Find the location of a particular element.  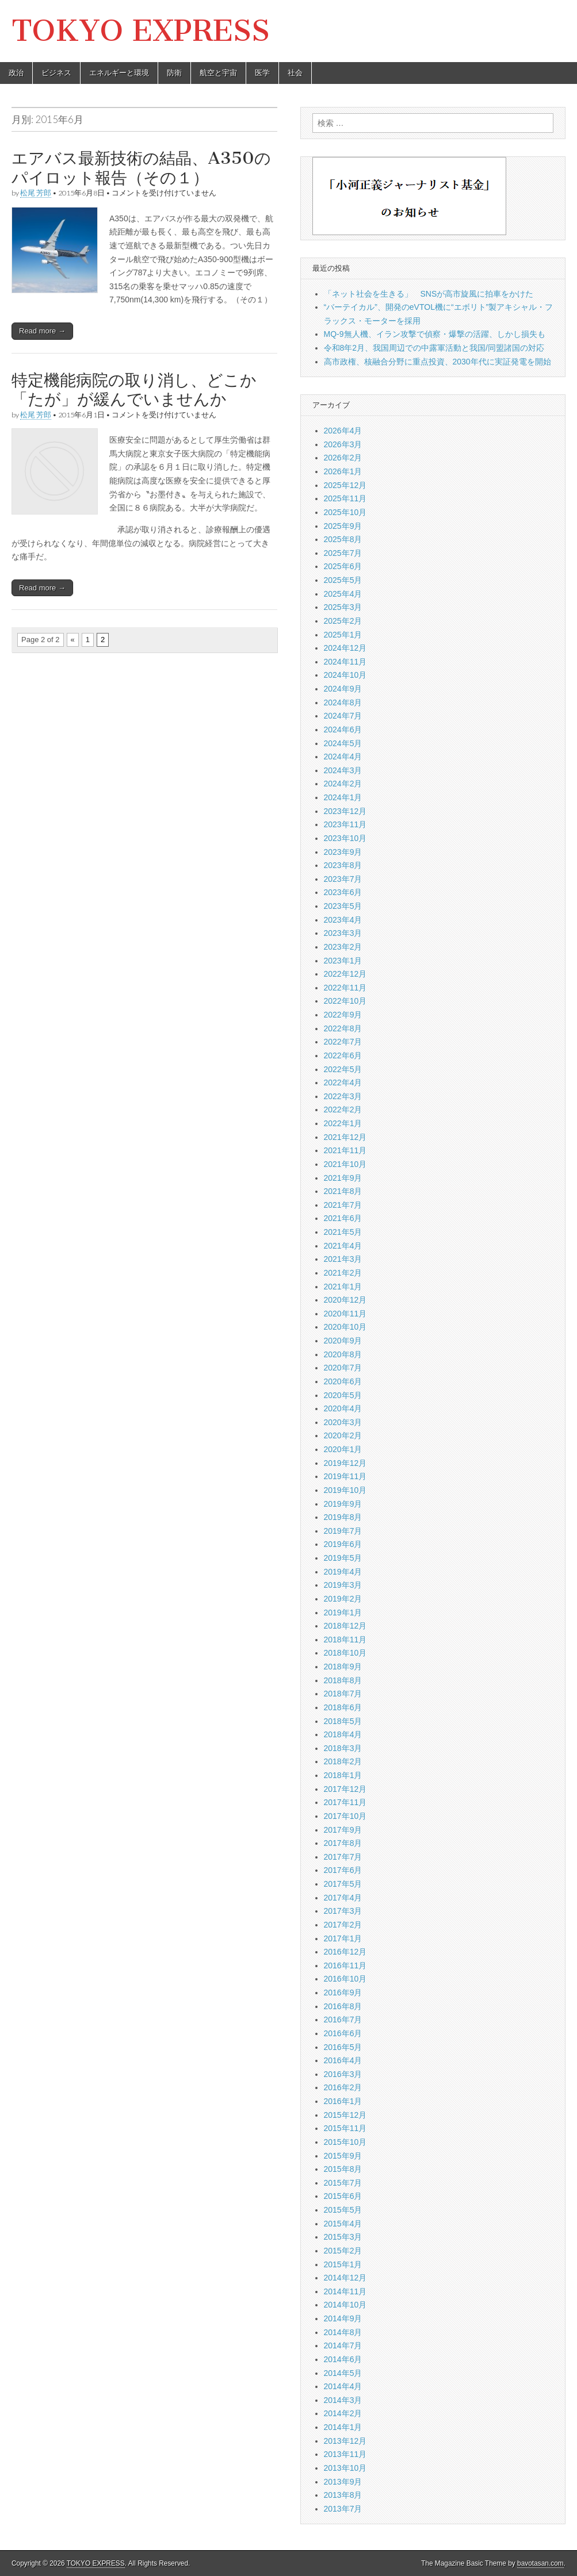

2020年11月 is located at coordinates (345, 1313).